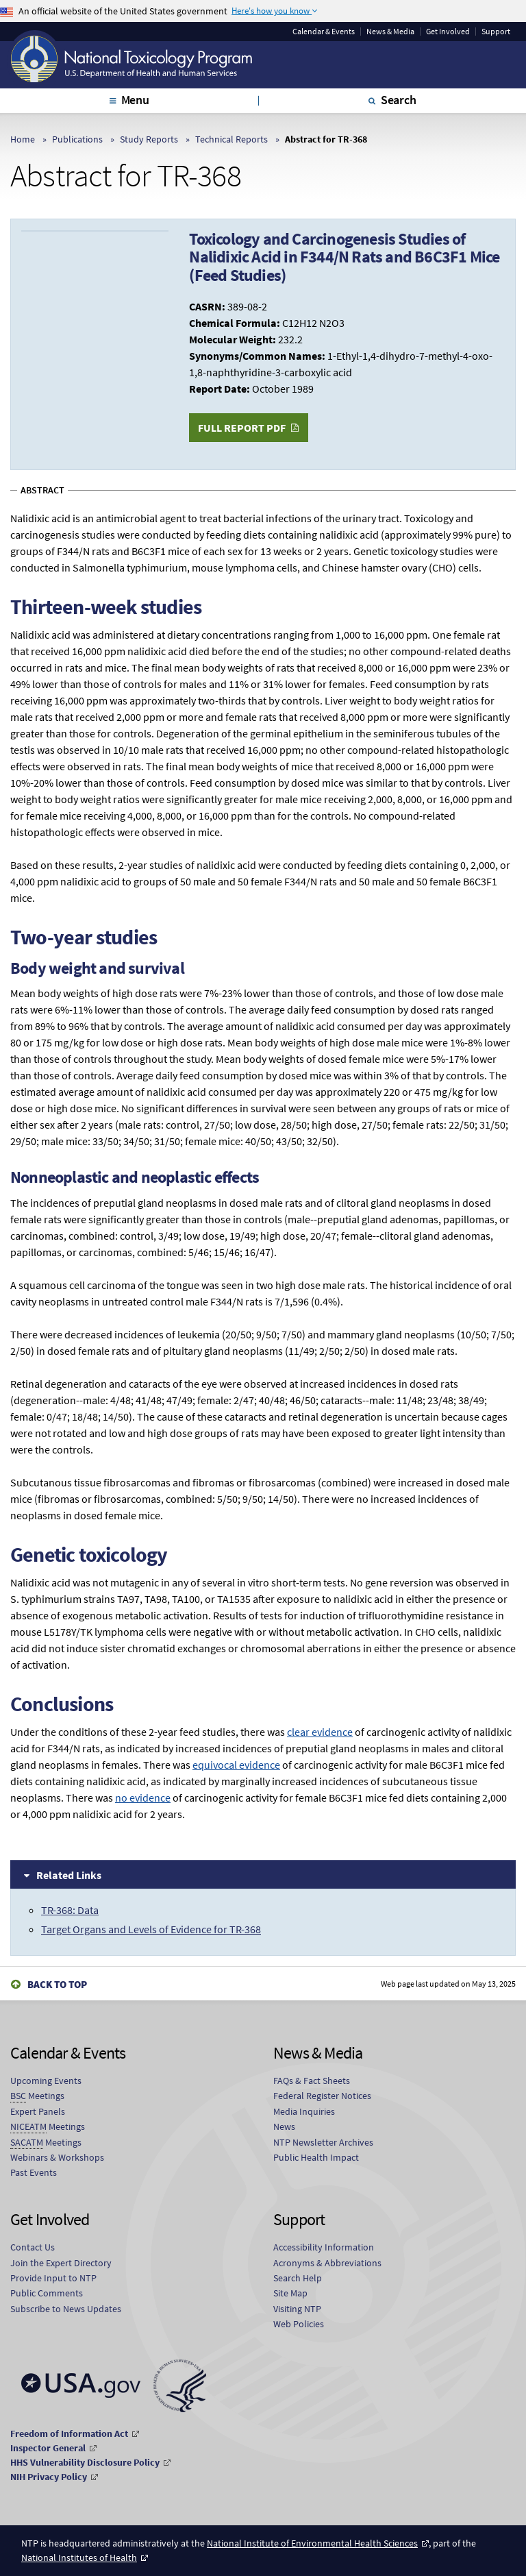  What do you see at coordinates (149, 139) in the screenshot?
I see `Study Reports` at bounding box center [149, 139].